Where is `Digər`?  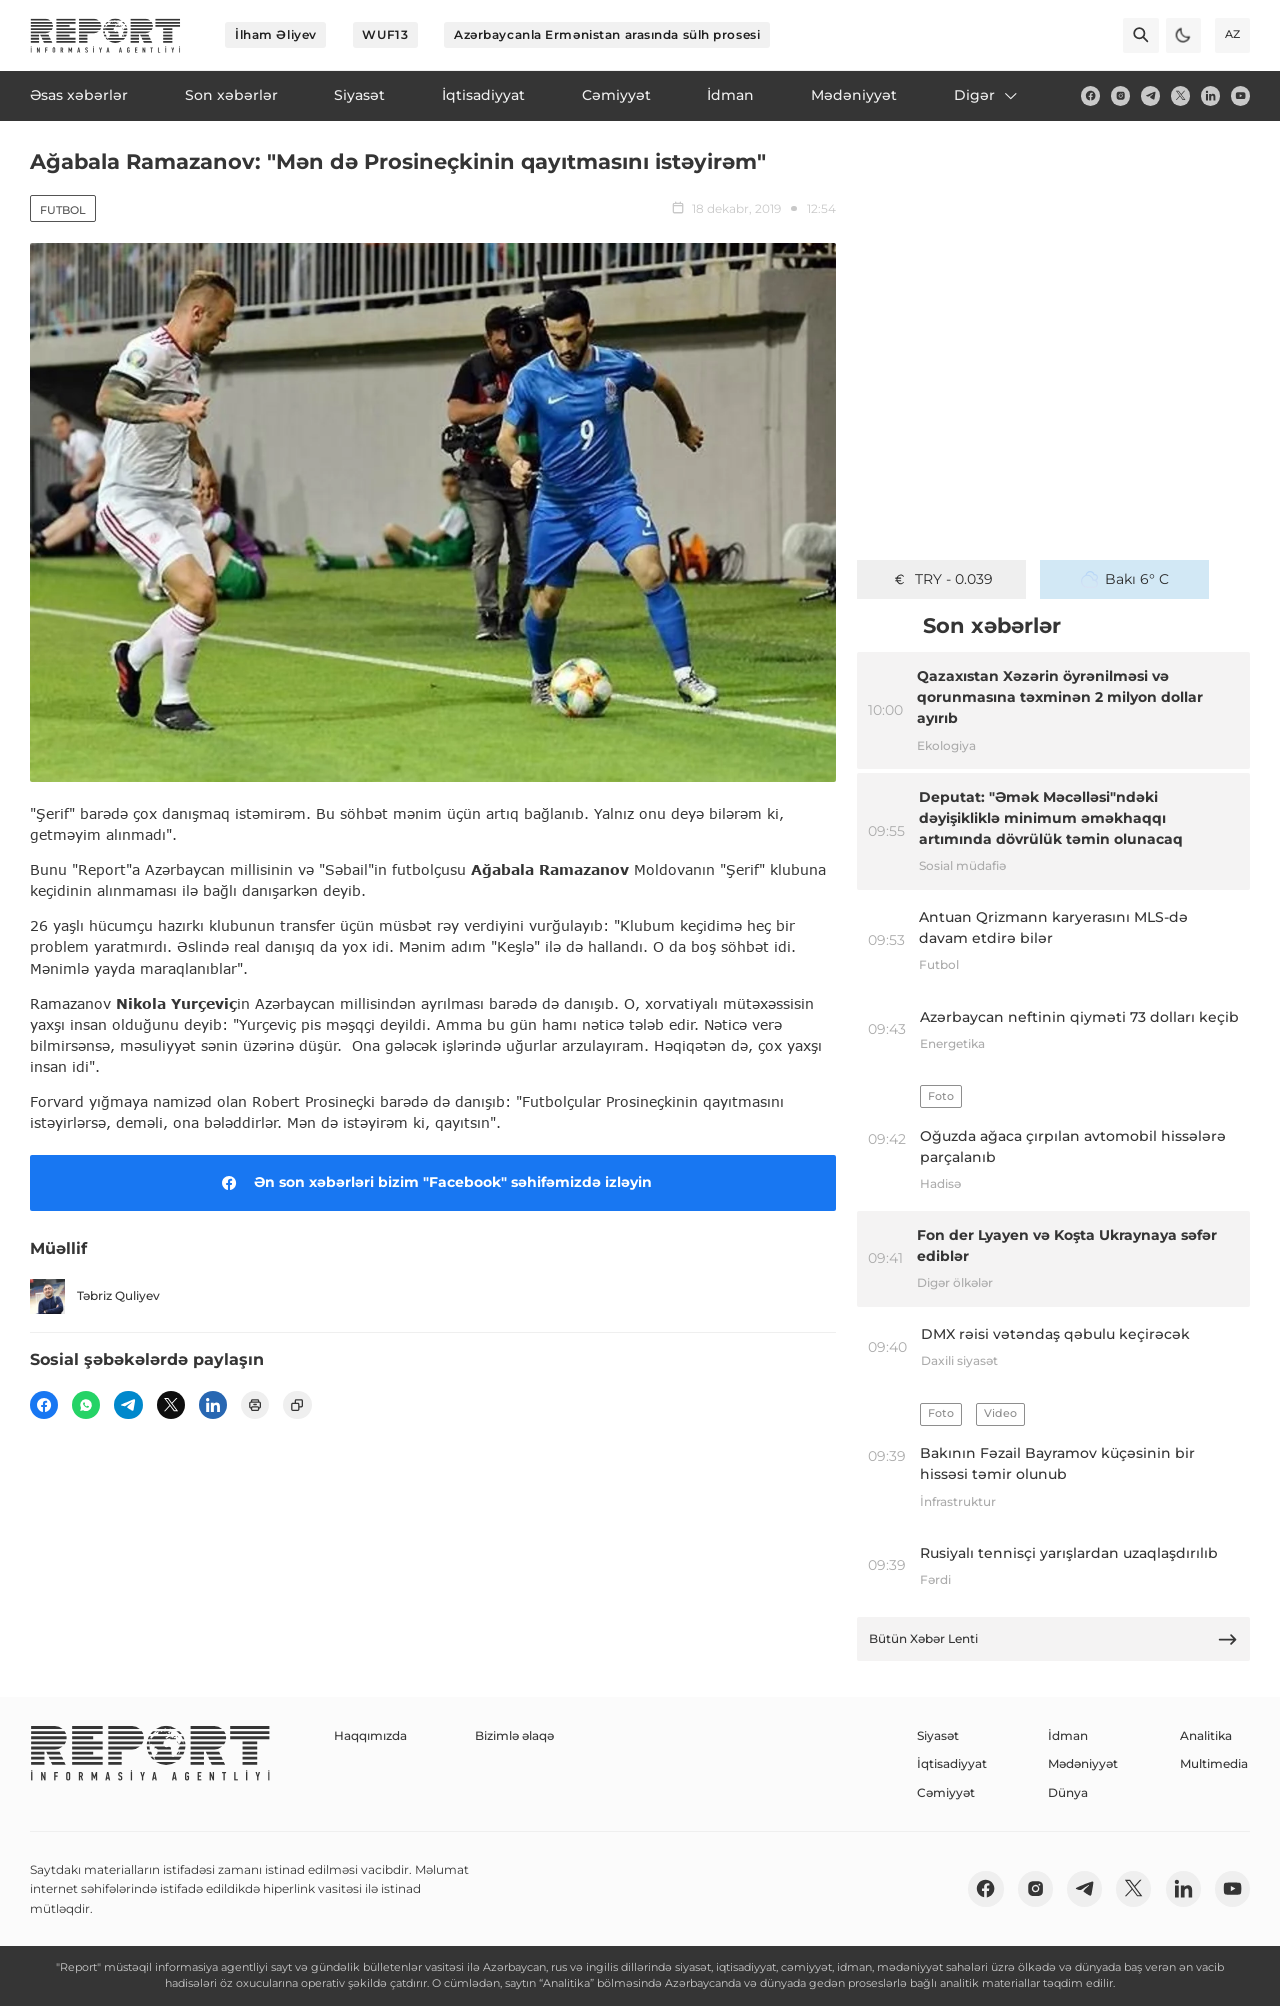 Digər is located at coordinates (987, 95).